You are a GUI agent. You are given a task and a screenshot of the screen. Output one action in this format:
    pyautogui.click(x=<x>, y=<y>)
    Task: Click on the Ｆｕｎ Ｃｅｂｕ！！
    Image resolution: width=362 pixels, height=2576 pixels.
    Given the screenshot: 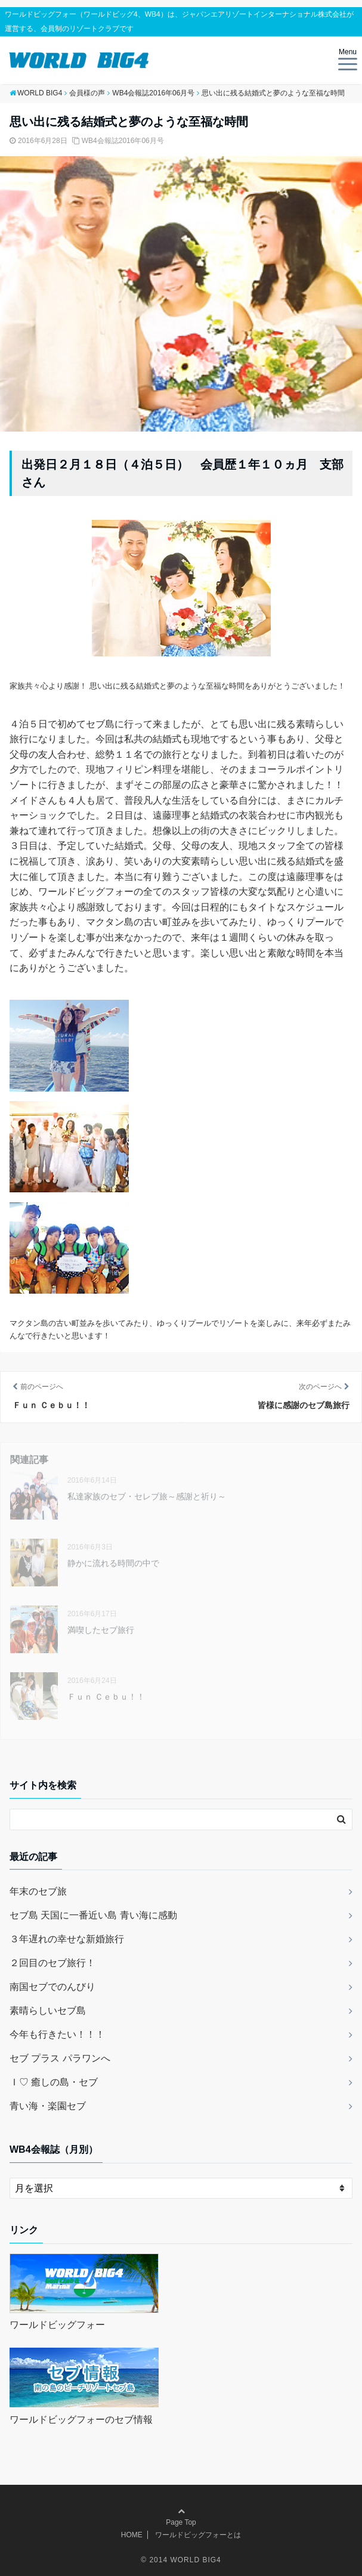 What is the action you would take?
    pyautogui.click(x=106, y=1696)
    